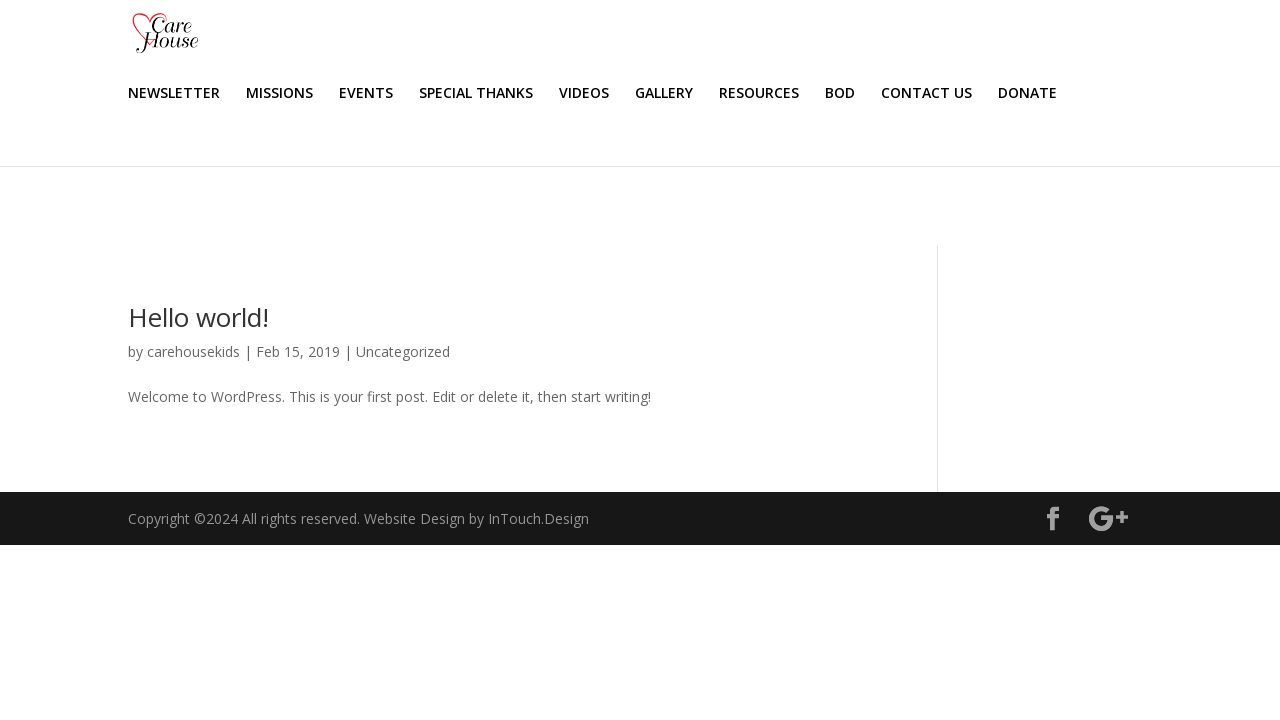 Image resolution: width=1280 pixels, height=720 pixels. Describe the element at coordinates (739, 94) in the screenshot. I see `VIDEOS` at that location.